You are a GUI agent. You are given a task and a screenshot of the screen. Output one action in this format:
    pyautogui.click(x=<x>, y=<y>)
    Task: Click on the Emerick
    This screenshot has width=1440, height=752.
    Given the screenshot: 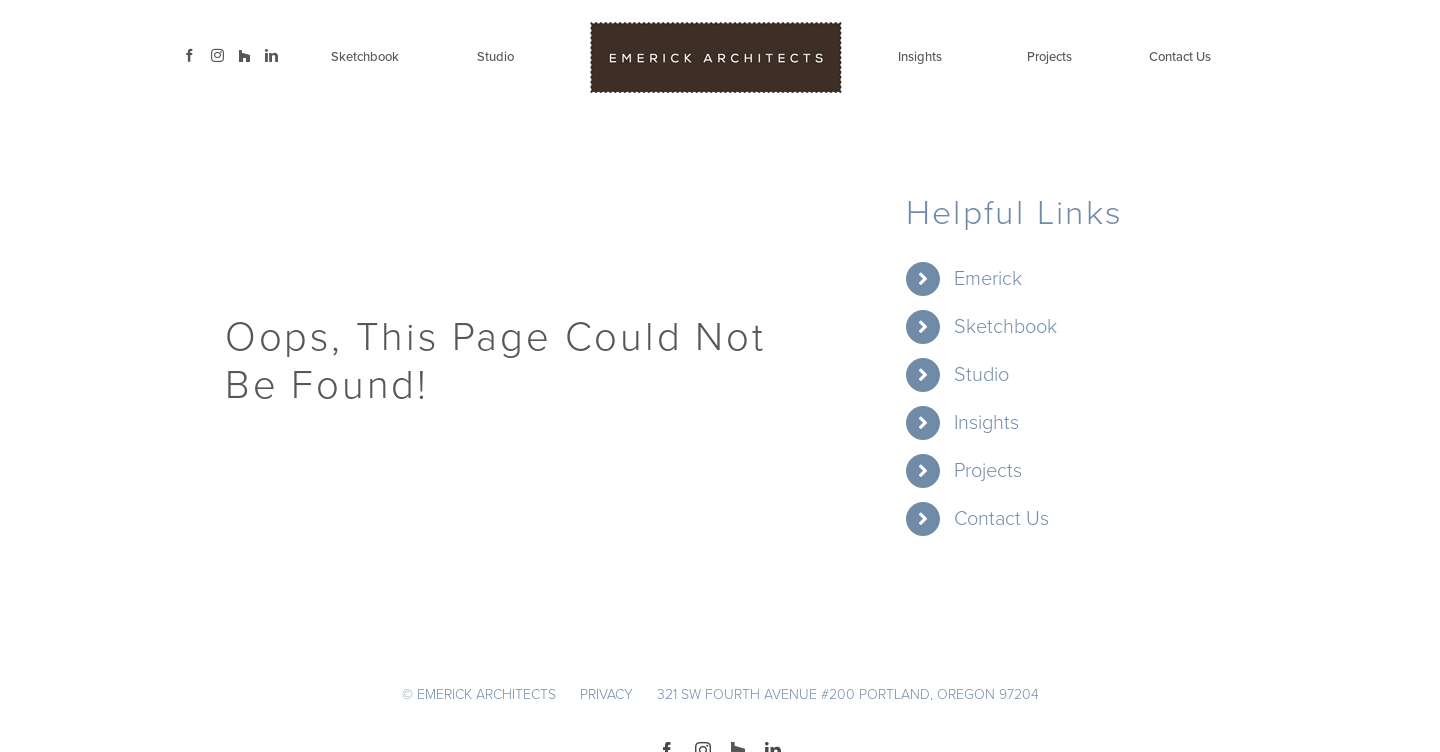 What is the action you would take?
    pyautogui.click(x=988, y=279)
    